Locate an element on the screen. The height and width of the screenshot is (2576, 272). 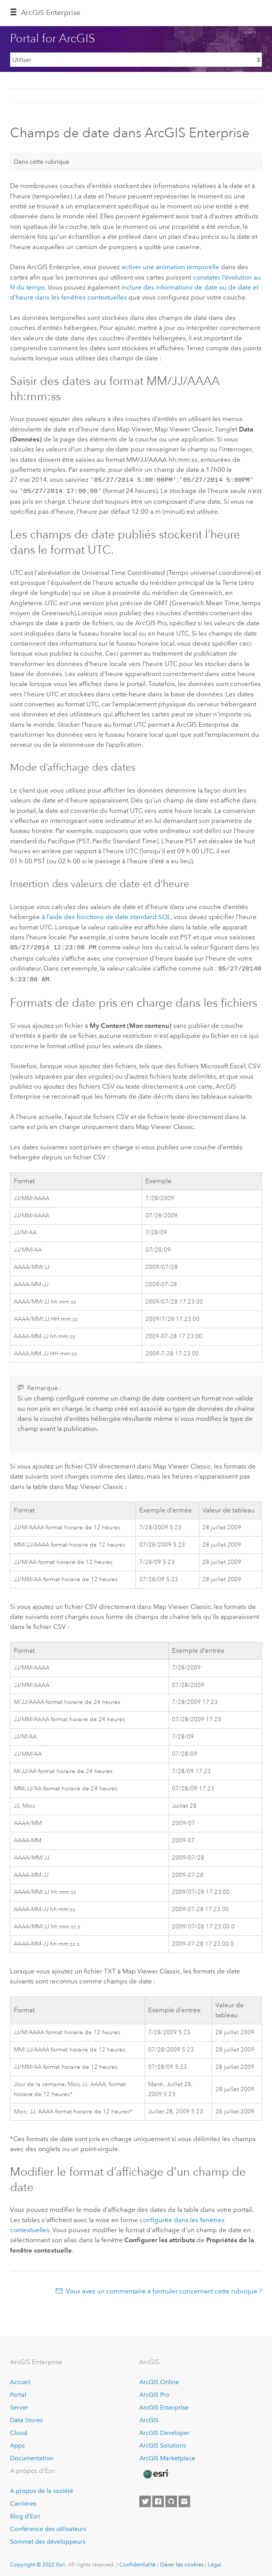
ArcGIS Enterprise is located at coordinates (50, 12).